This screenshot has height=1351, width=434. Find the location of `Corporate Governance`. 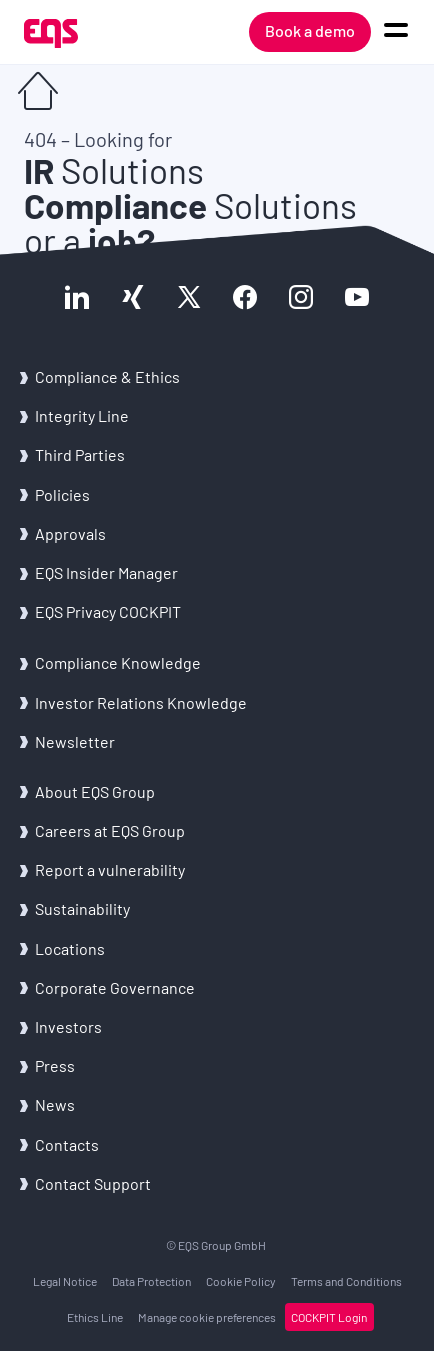

Corporate Governance is located at coordinates (115, 987).